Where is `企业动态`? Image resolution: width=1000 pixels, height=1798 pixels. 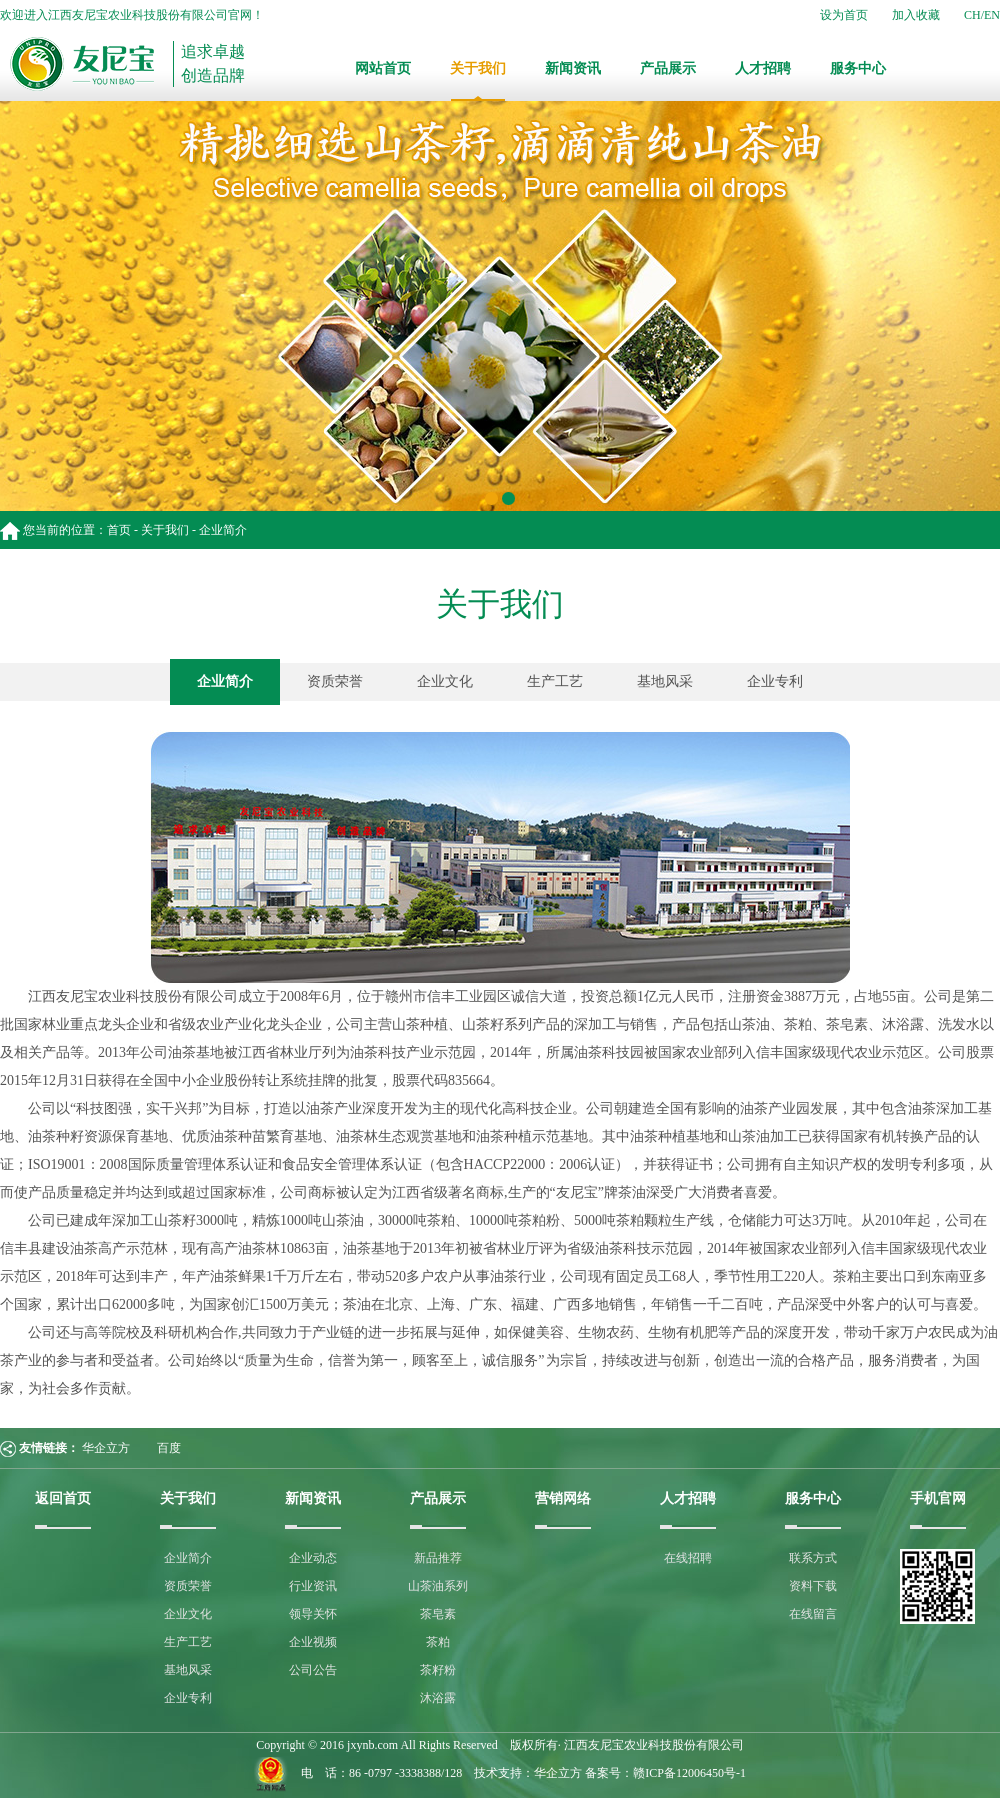 企业动态 is located at coordinates (313, 1558).